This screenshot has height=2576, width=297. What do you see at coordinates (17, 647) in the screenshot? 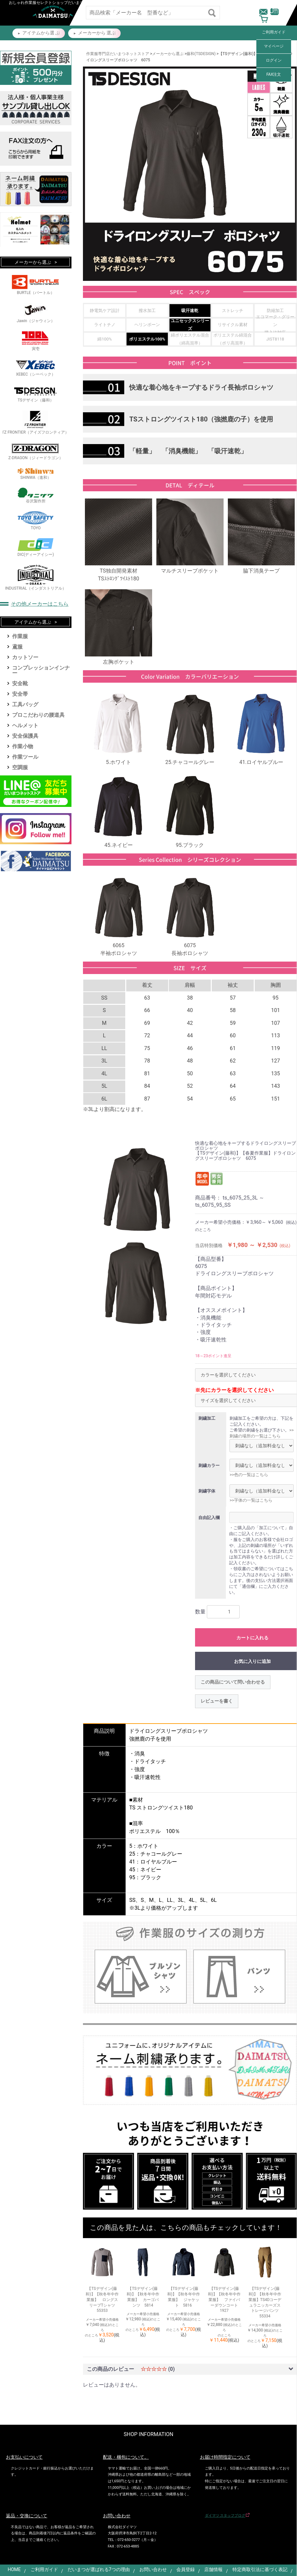
I see `鳶服` at bounding box center [17, 647].